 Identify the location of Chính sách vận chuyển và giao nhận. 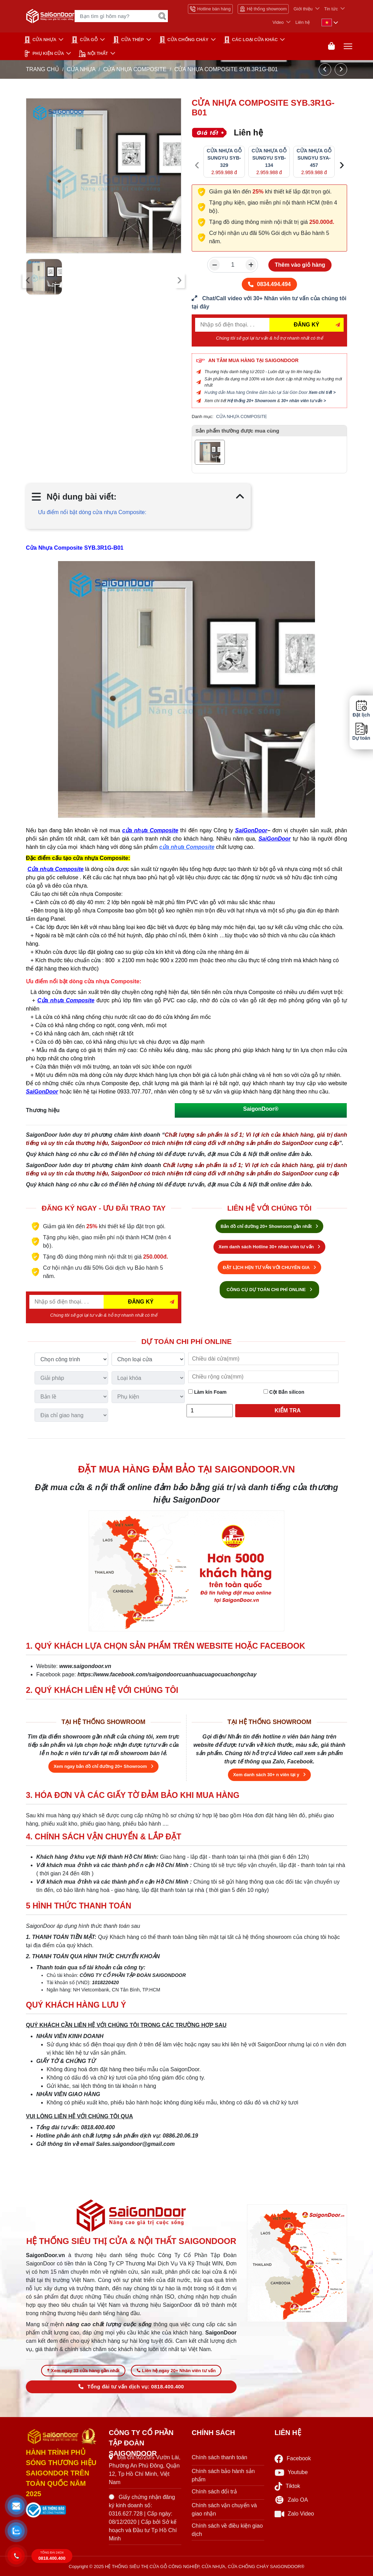
(224, 2509).